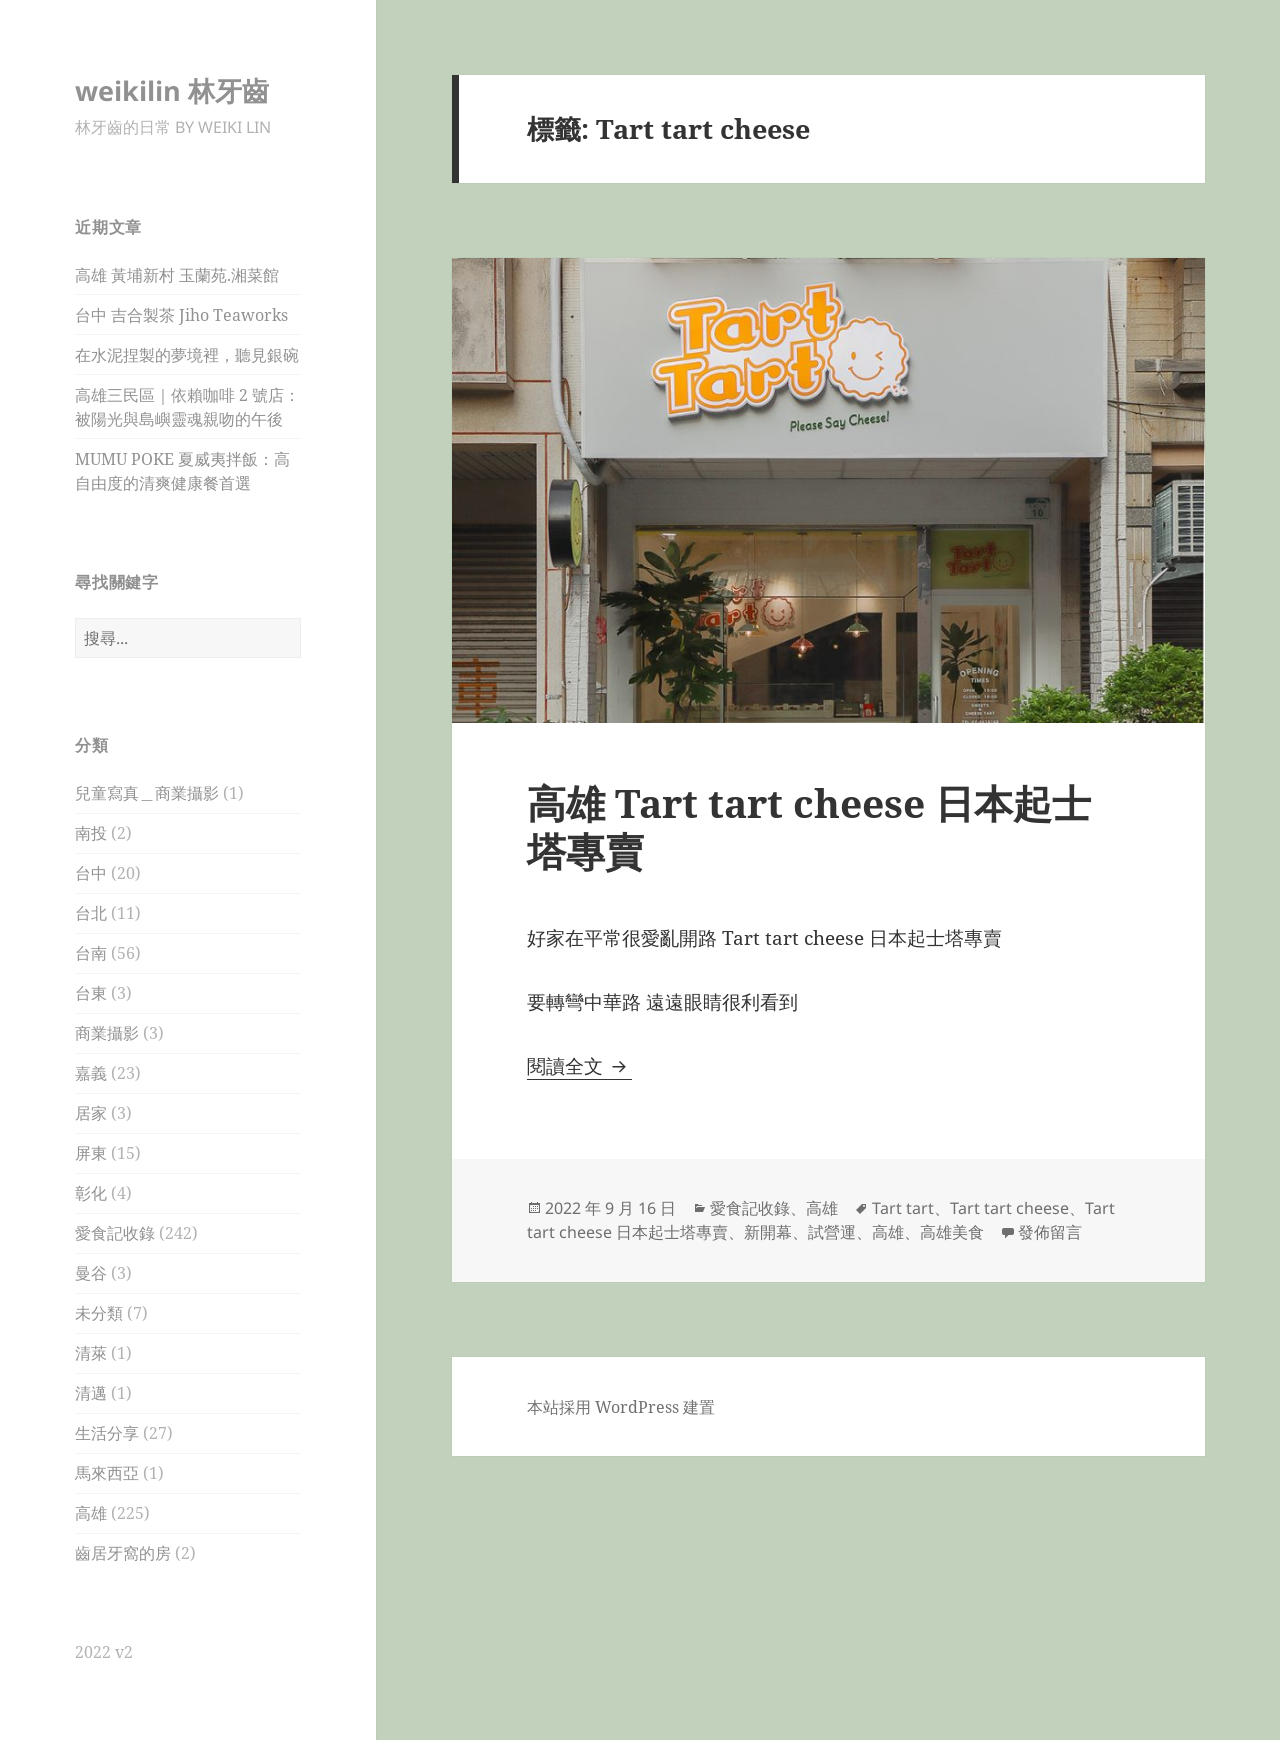  What do you see at coordinates (172, 90) in the screenshot?
I see `weikilin 林牙齒` at bounding box center [172, 90].